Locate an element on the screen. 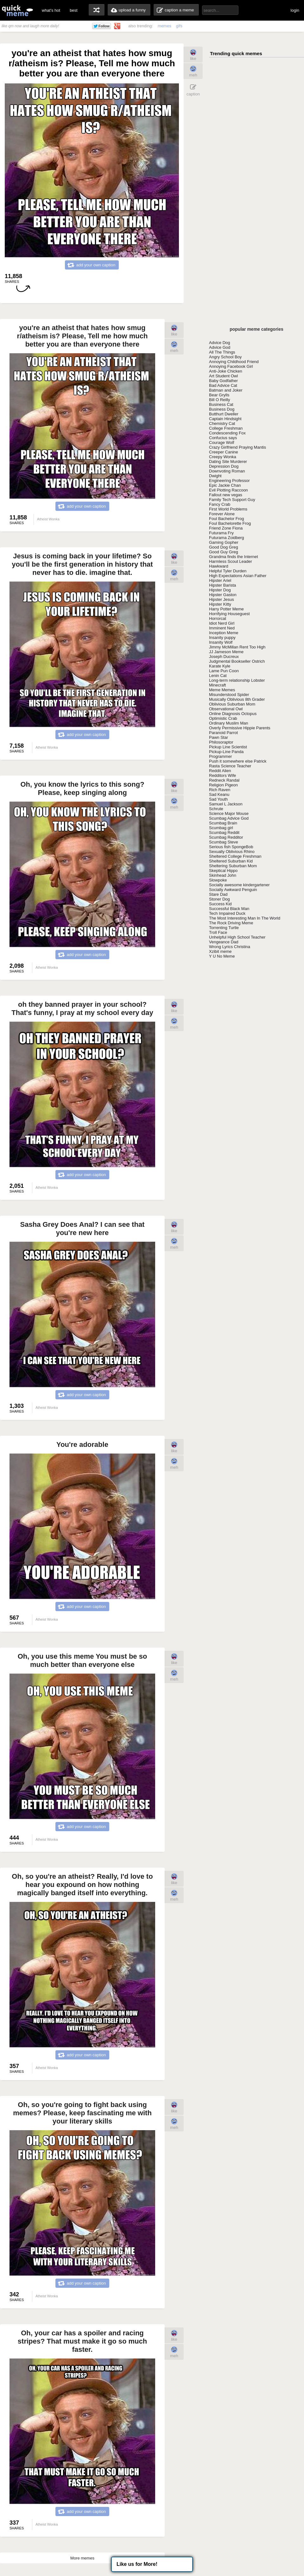 Image resolution: width=304 pixels, height=2576 pixels. Art Student Owl is located at coordinates (223, 376).